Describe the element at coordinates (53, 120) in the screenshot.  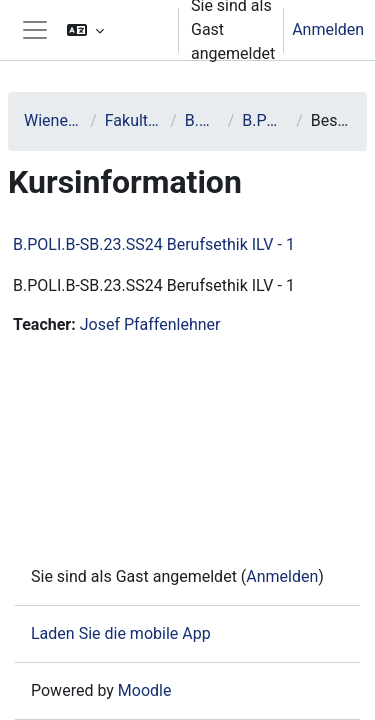
I see `Wiener Neustadt` at that location.